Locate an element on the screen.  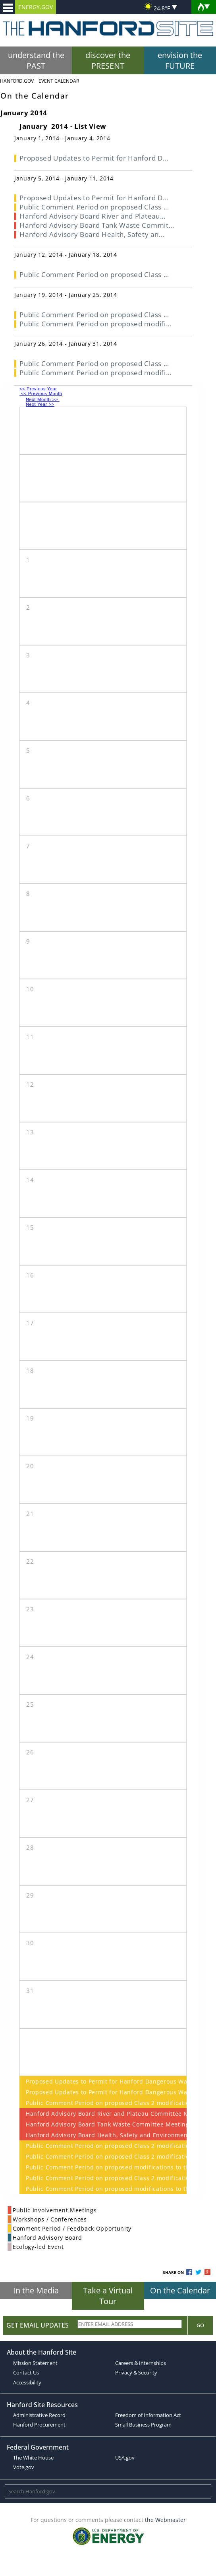
Administrative Record is located at coordinates (39, 2415).